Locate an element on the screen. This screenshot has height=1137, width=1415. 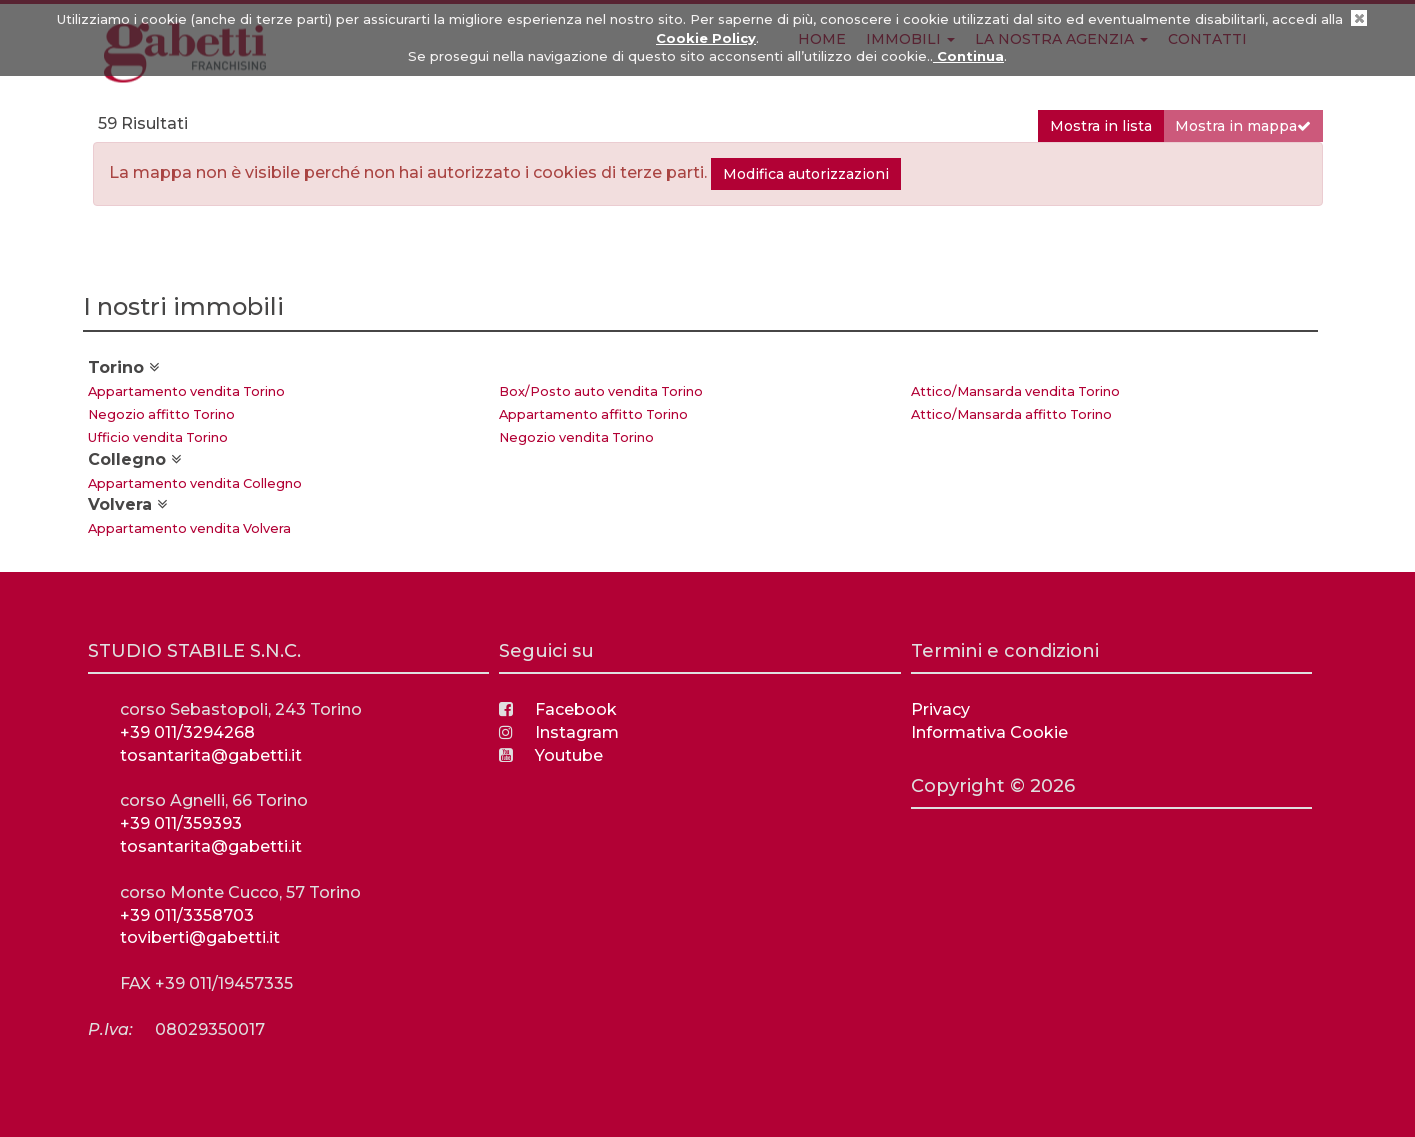
Ufficio vendita Torino is located at coordinates (158, 437).